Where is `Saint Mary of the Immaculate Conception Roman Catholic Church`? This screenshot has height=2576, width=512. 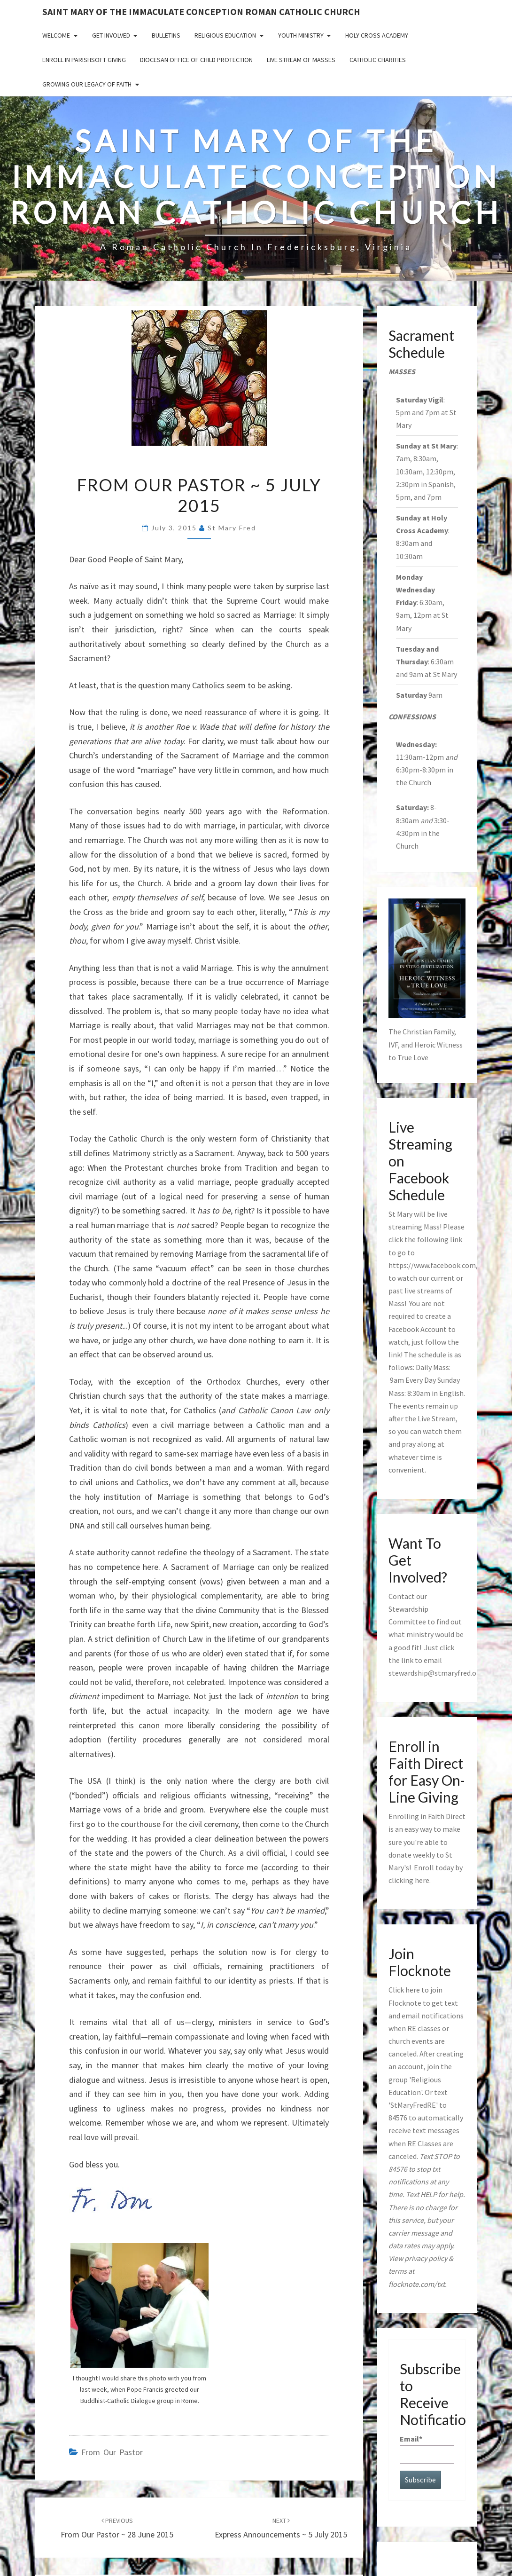
Saint Mary of the Immaculate Conception Roman Catholic Church is located at coordinates (201, 11).